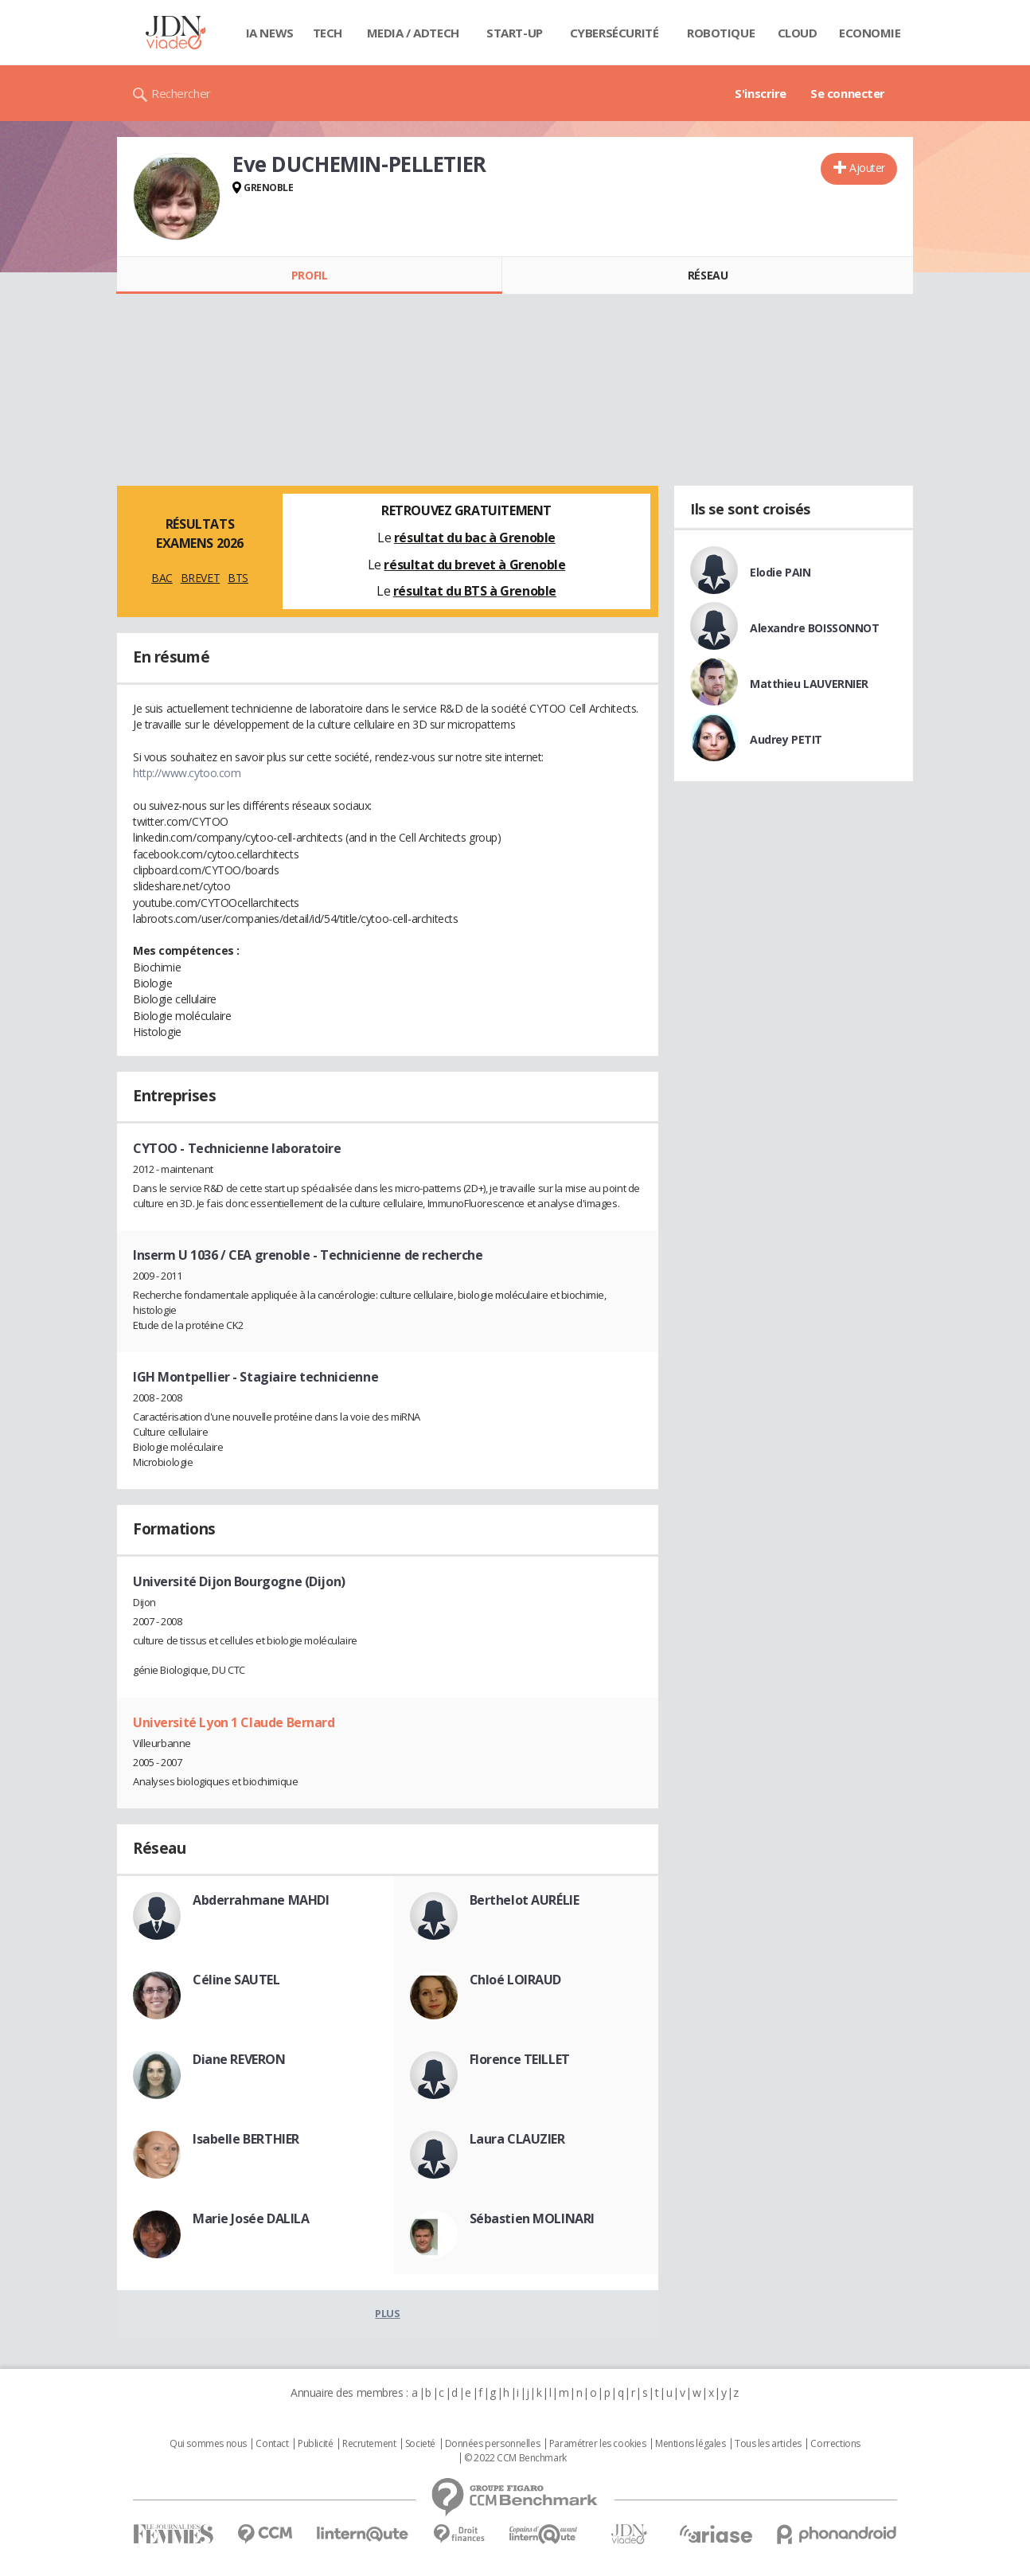 Image resolution: width=1030 pixels, height=2576 pixels. I want to click on Profil, so click(309, 275).